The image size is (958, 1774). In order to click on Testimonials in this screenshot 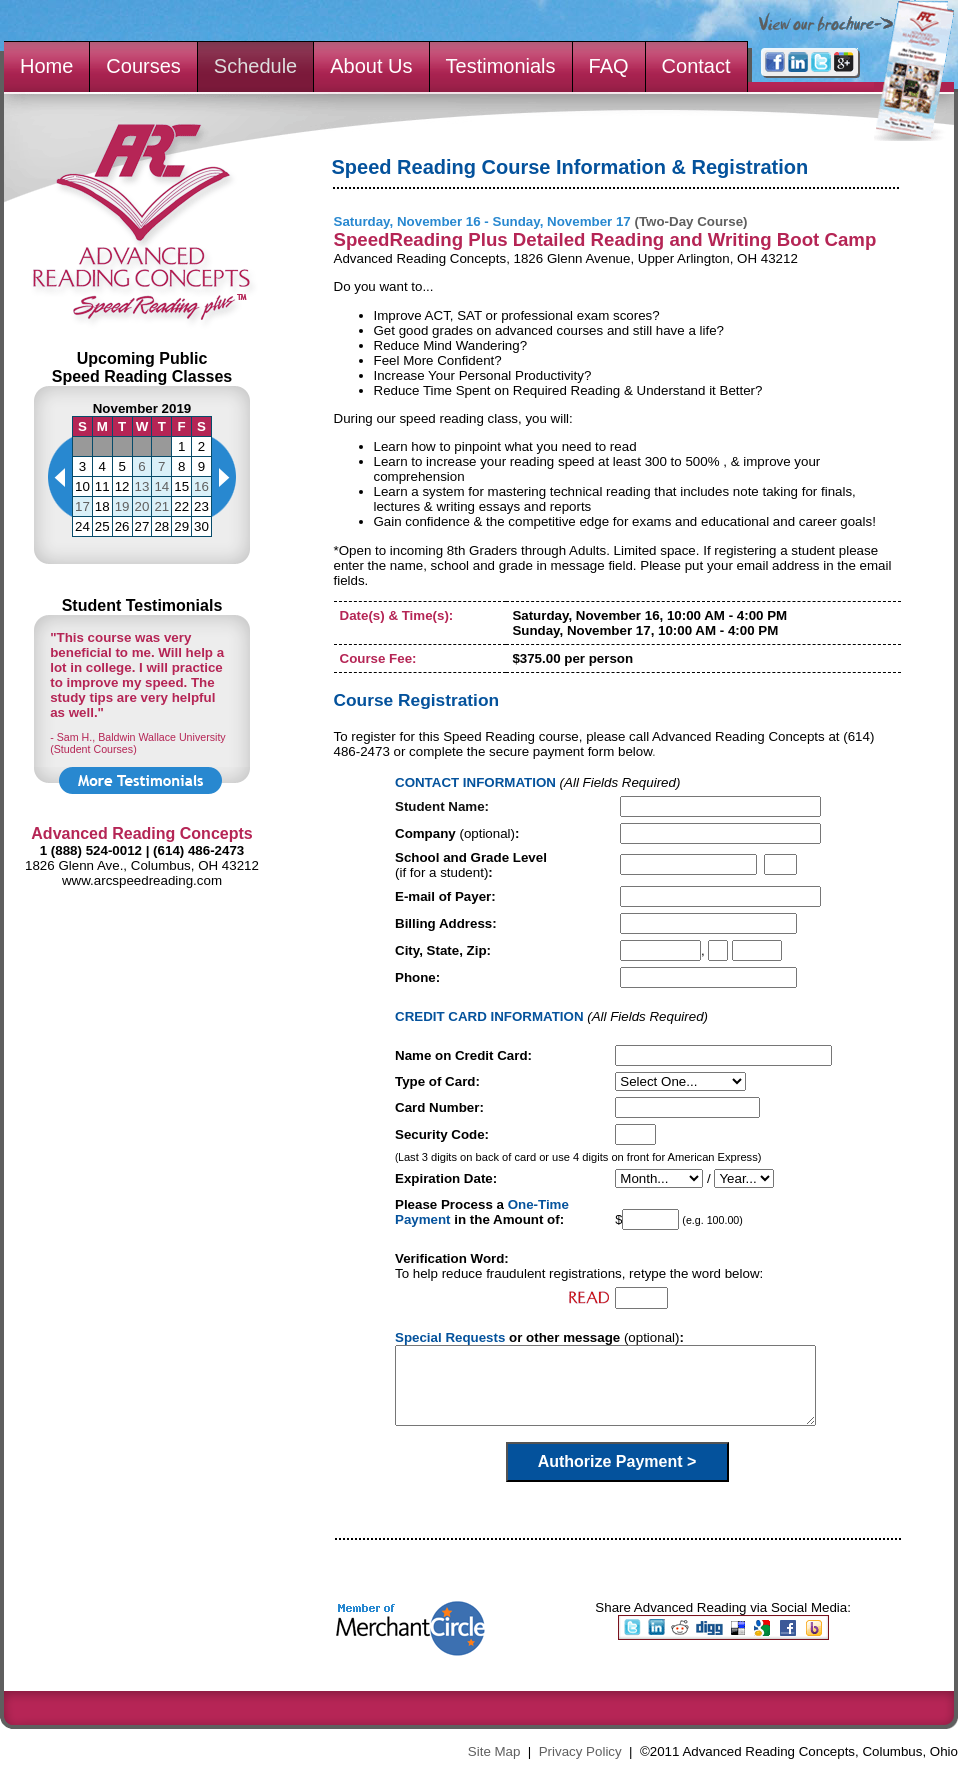, I will do `click(501, 66)`.